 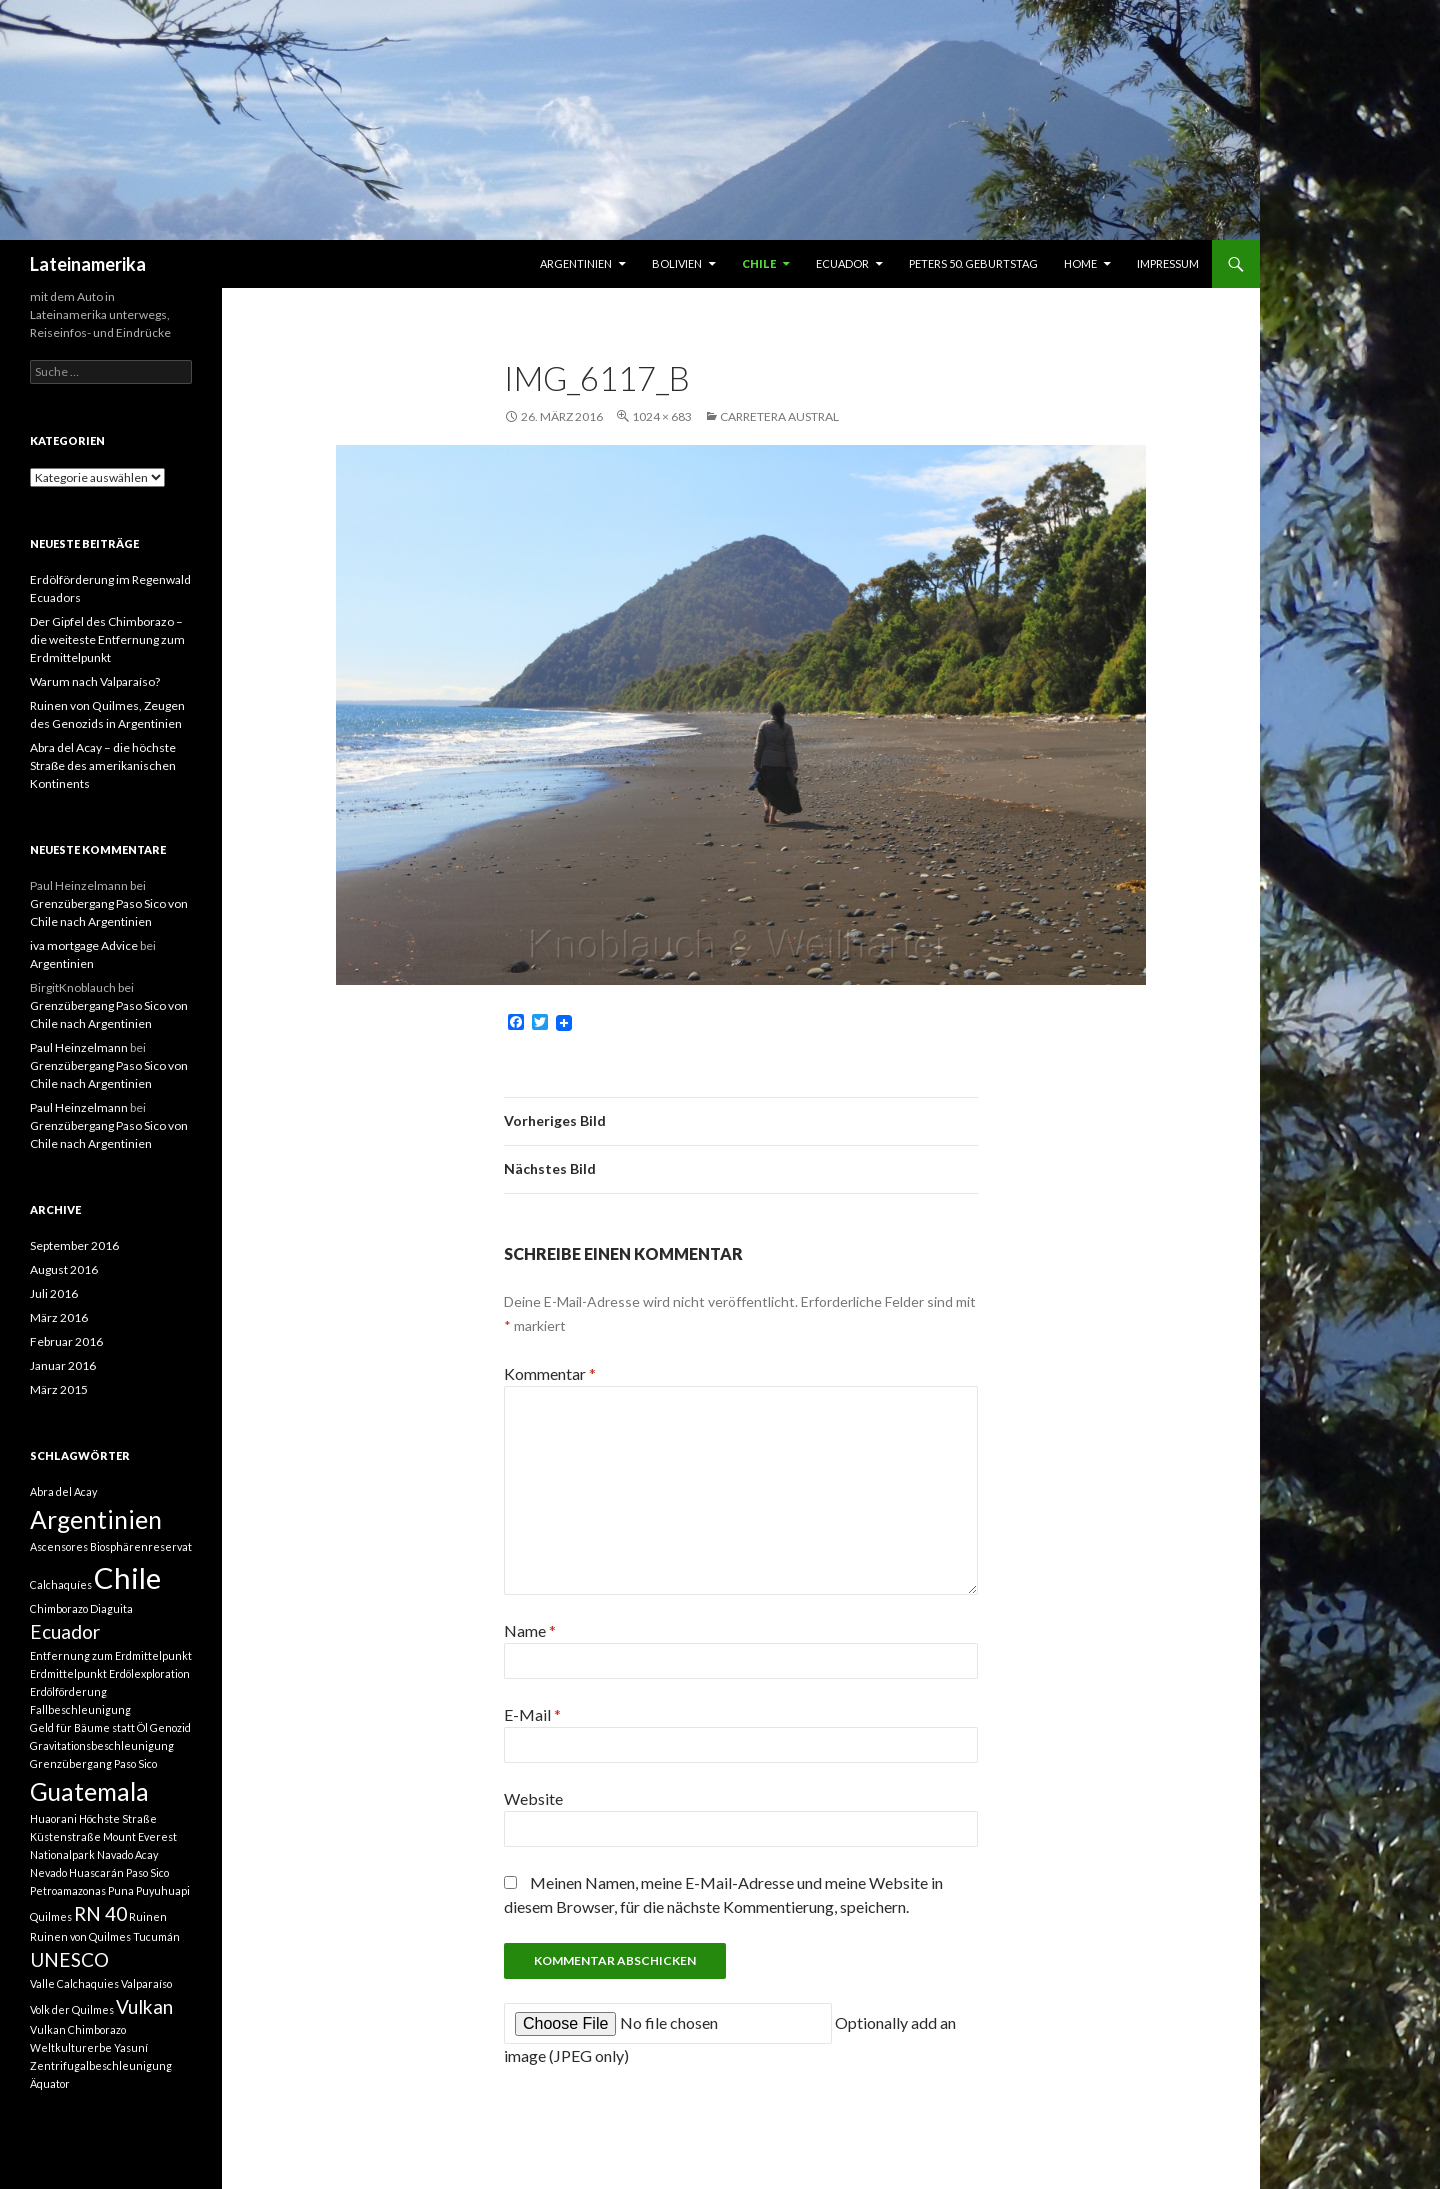 I want to click on Bolivien, so click(x=677, y=263).